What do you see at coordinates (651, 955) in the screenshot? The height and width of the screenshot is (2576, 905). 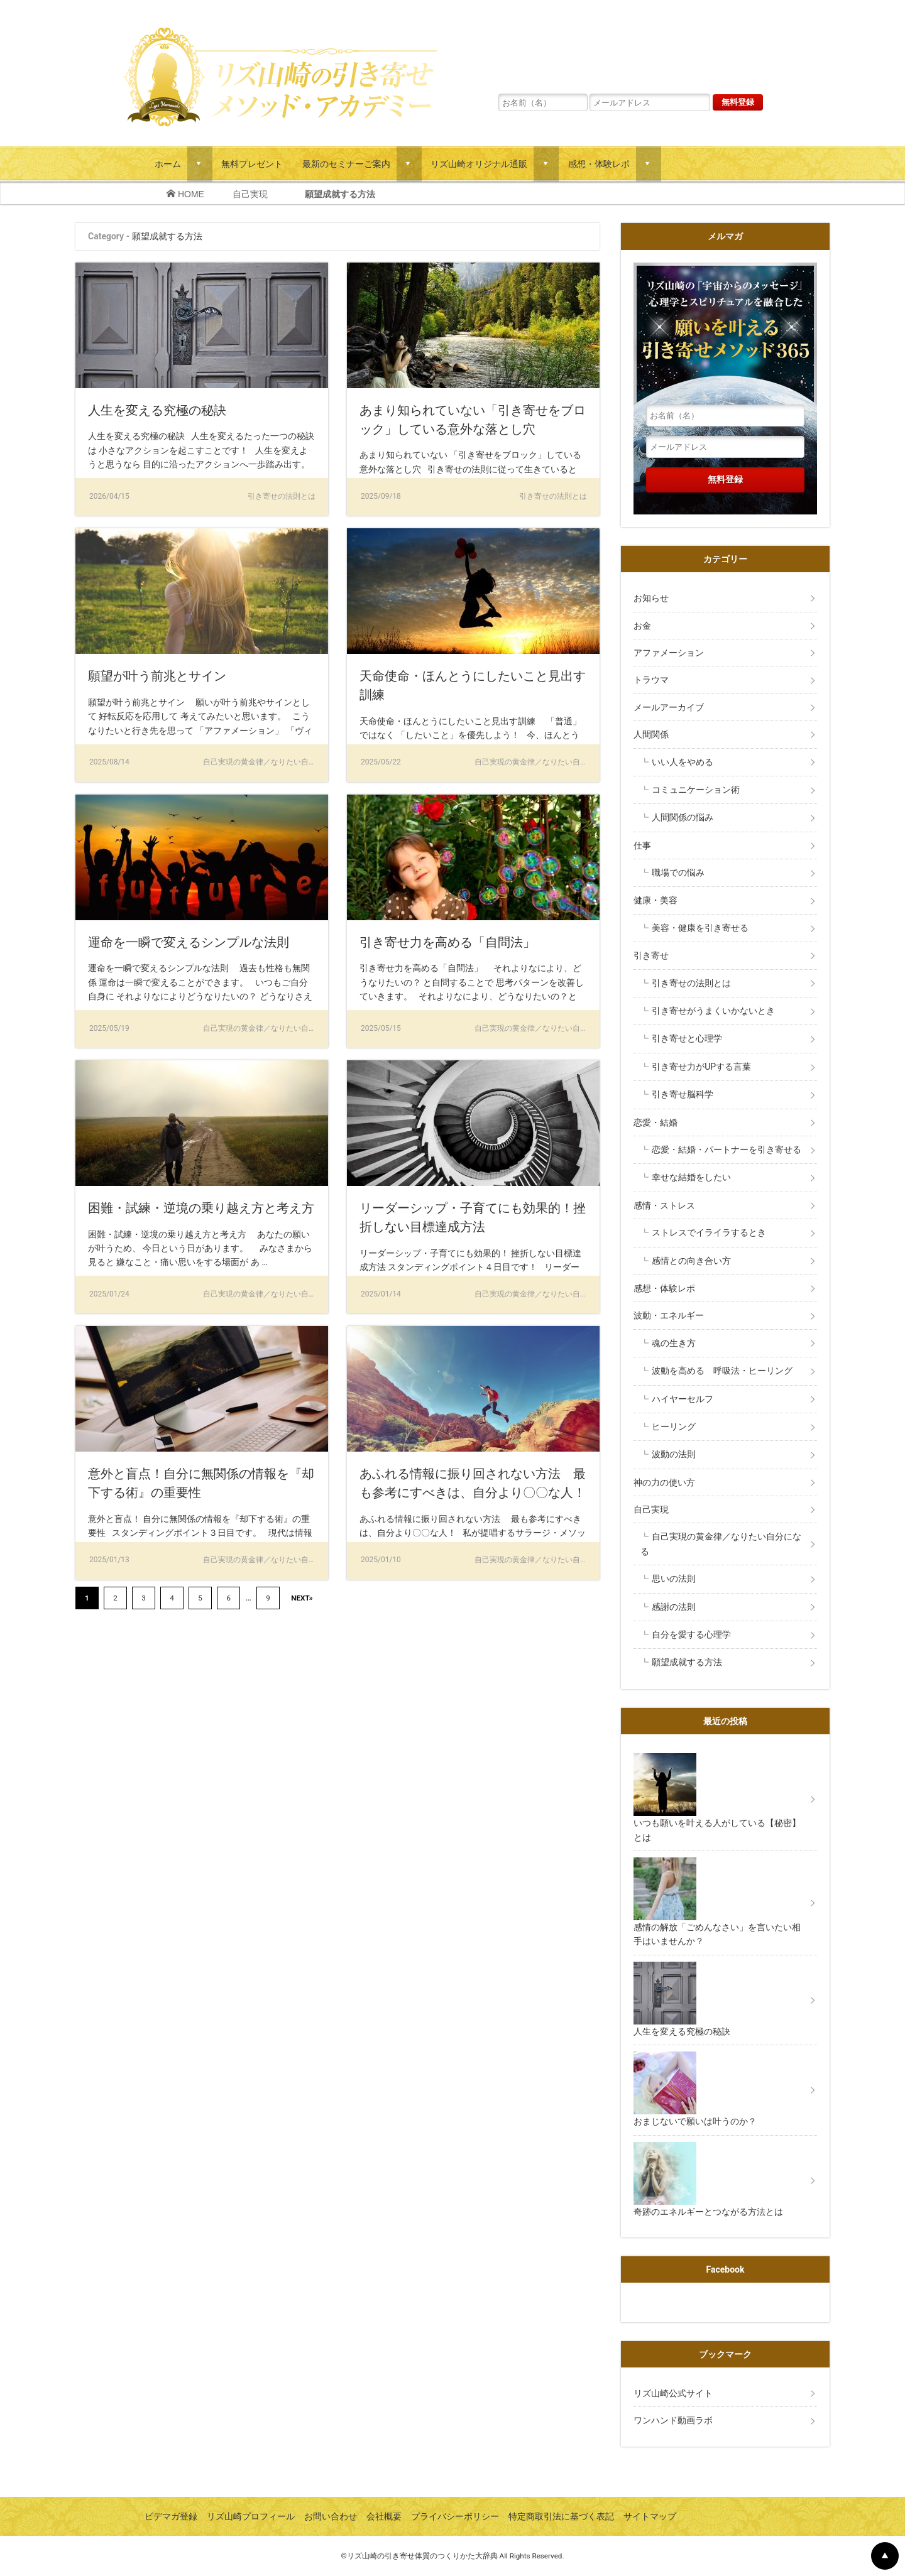 I see `引き寄せ` at bounding box center [651, 955].